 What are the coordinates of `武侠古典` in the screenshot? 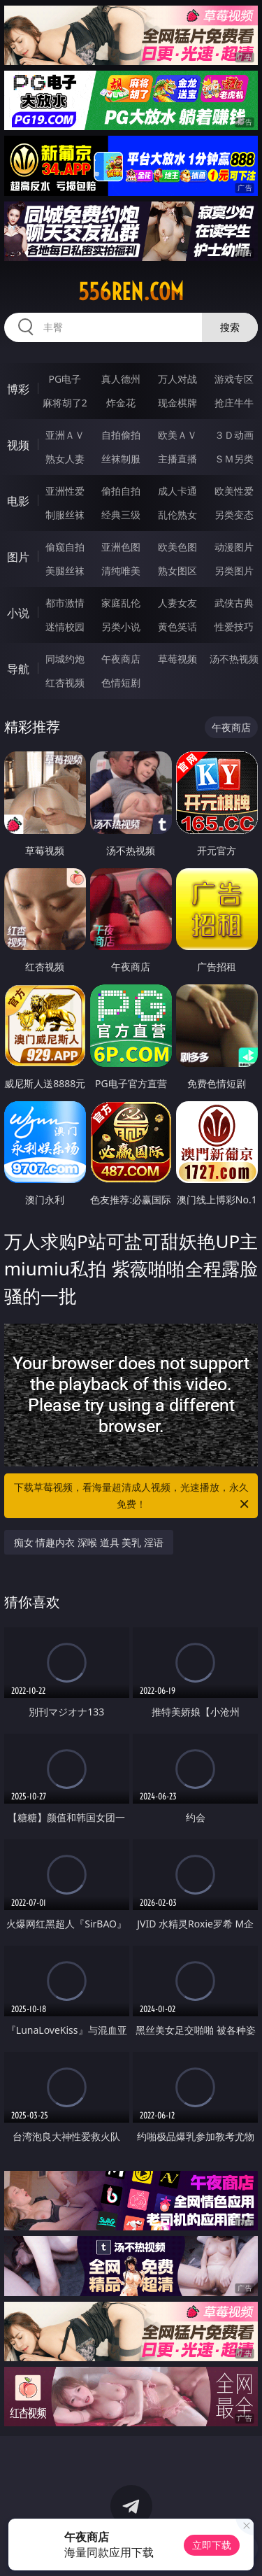 It's located at (234, 602).